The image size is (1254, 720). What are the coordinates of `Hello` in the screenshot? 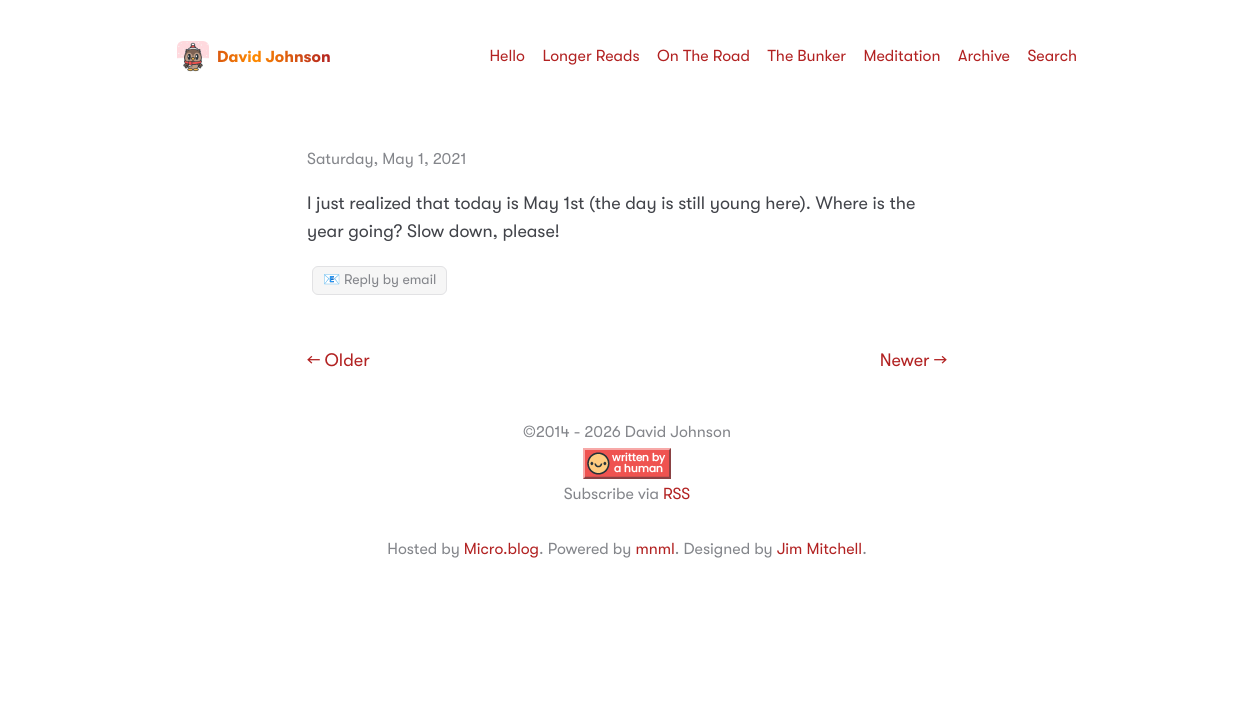 It's located at (507, 56).